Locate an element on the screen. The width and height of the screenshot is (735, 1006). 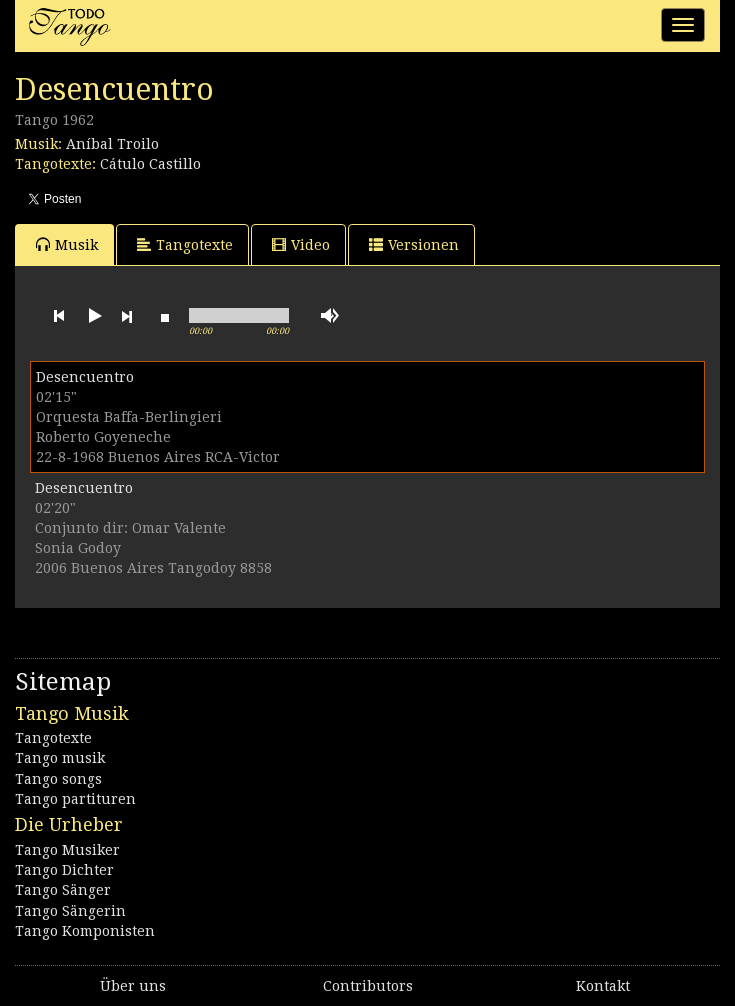
Desencuentro is located at coordinates (85, 377).